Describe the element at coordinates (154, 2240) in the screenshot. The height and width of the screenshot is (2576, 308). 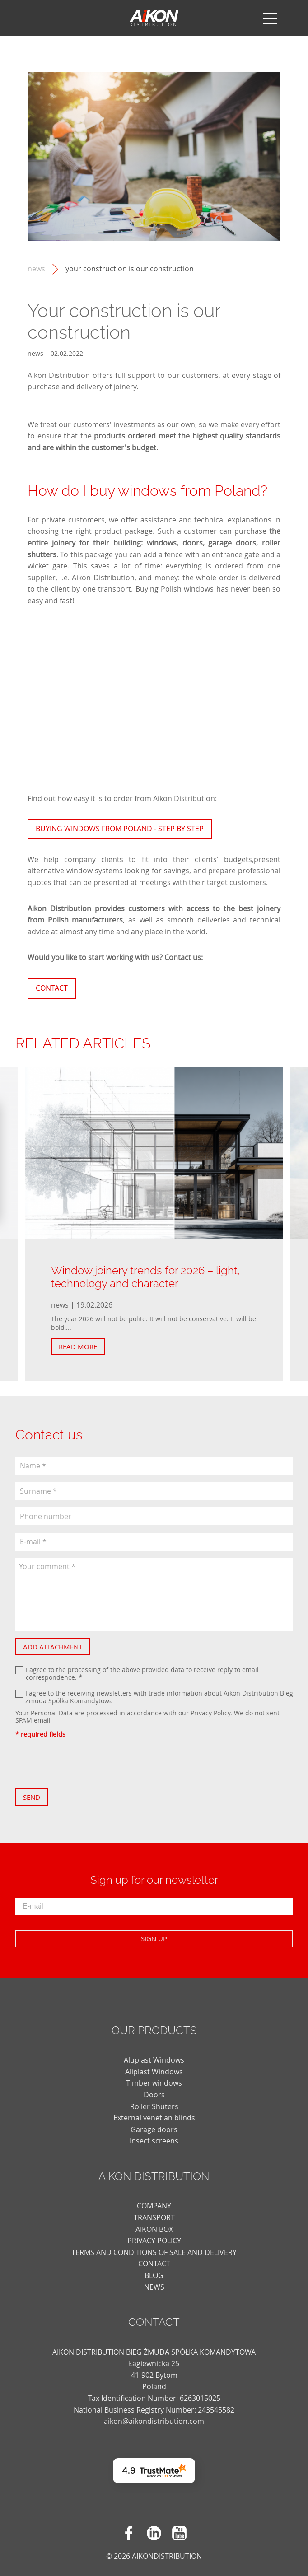
I see `PRIVACY POLICY` at that location.